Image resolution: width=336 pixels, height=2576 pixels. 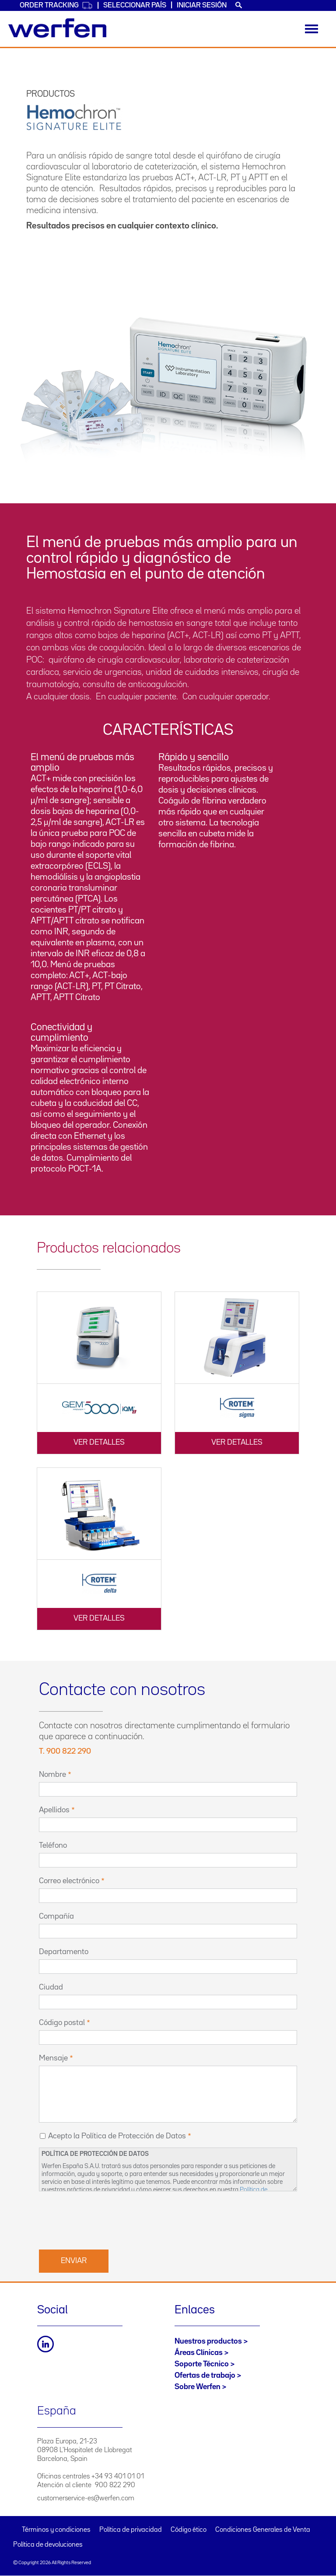 What do you see at coordinates (130, 2530) in the screenshot?
I see `Política de privacidad` at bounding box center [130, 2530].